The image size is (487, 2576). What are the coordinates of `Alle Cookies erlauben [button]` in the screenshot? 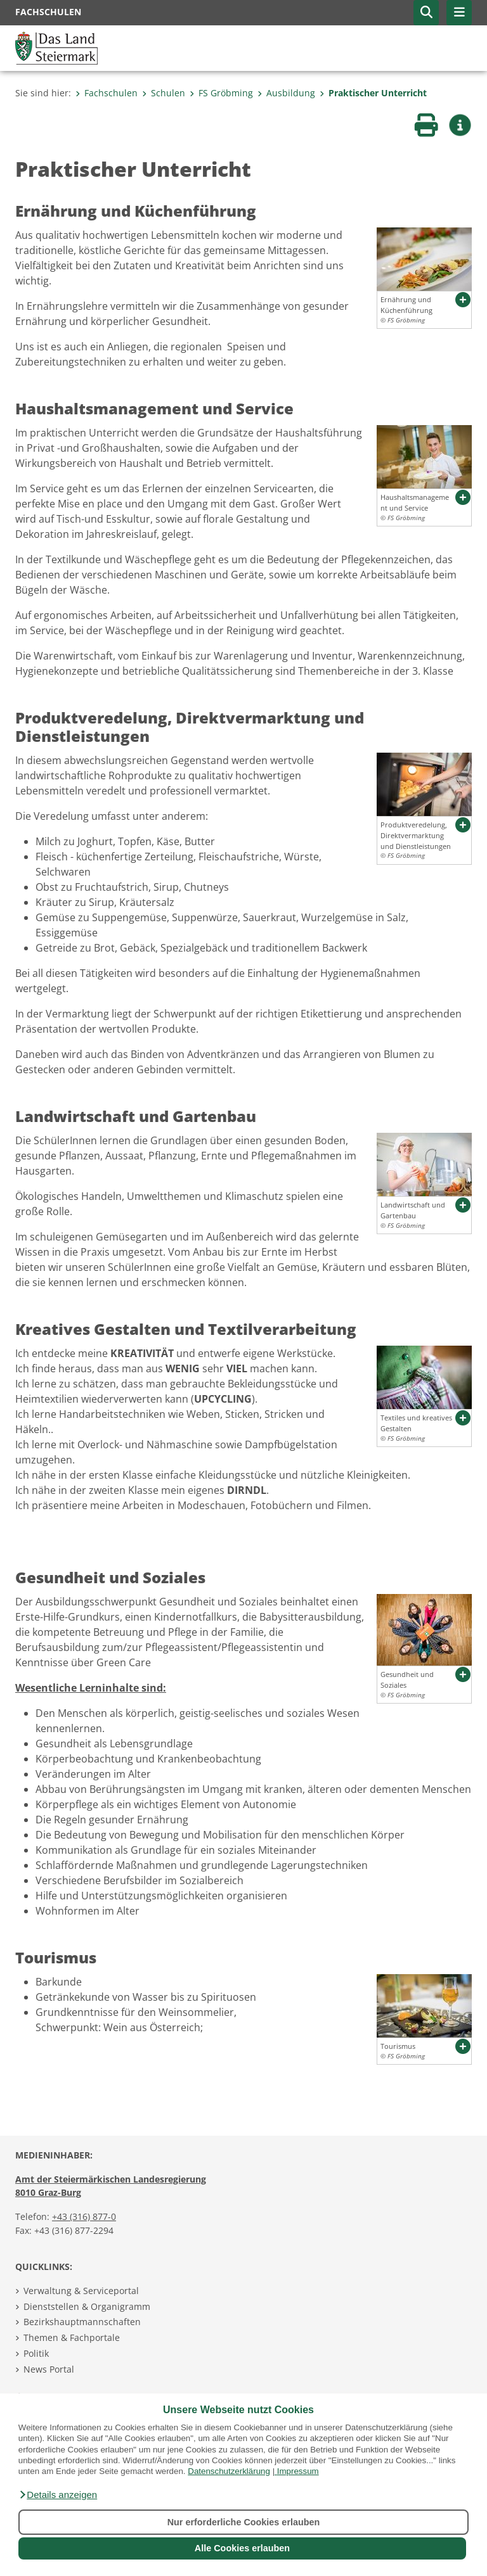 It's located at (242, 2548).